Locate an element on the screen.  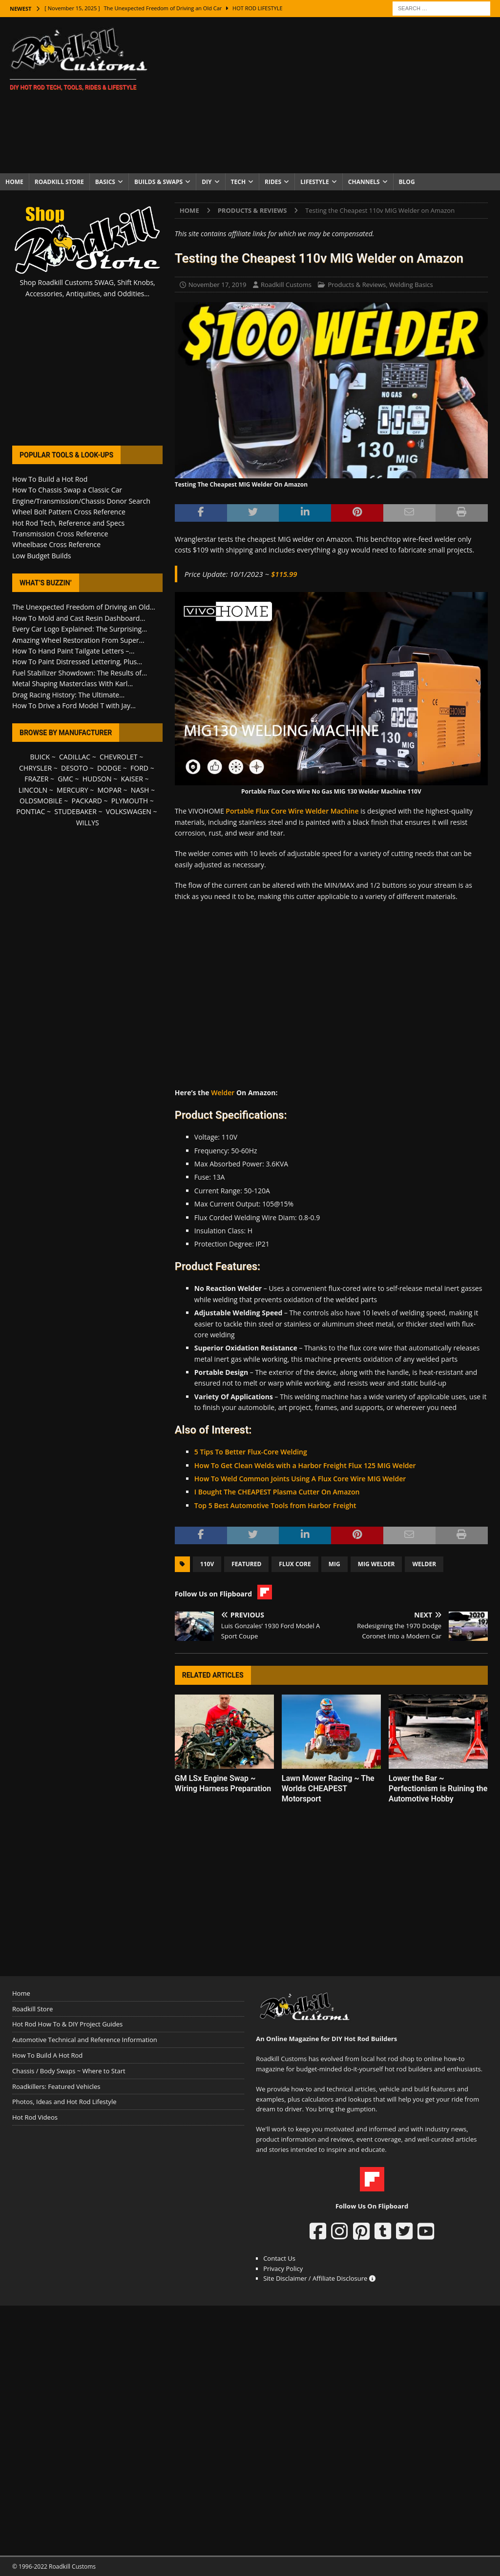
Site Disclaimer / Affiliate Disclosure is located at coordinates (319, 2278).